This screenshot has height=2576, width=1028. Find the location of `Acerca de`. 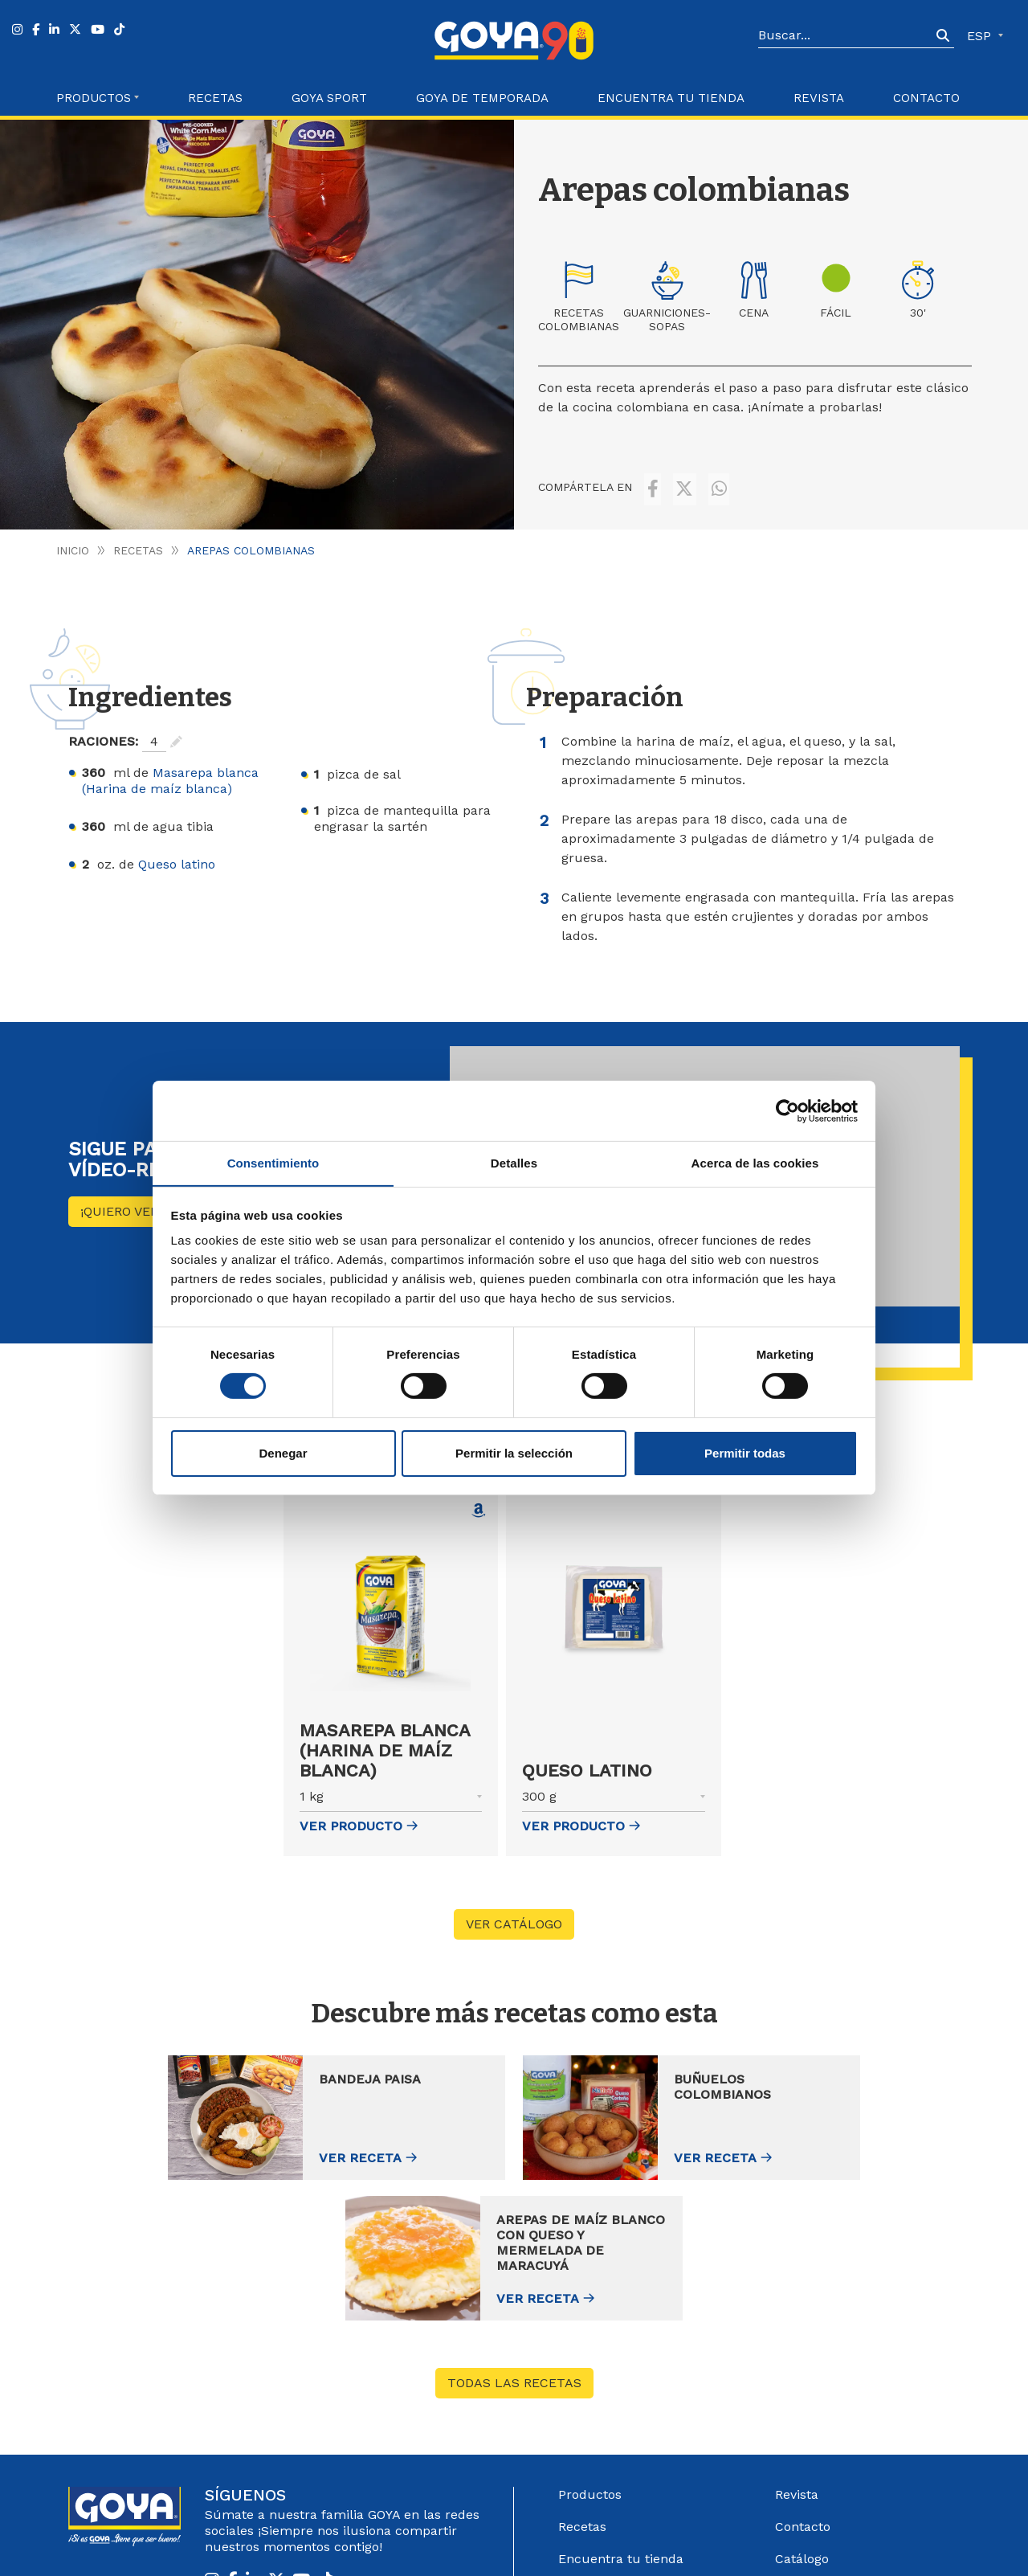

Acerca de is located at coordinates (589, 2472).